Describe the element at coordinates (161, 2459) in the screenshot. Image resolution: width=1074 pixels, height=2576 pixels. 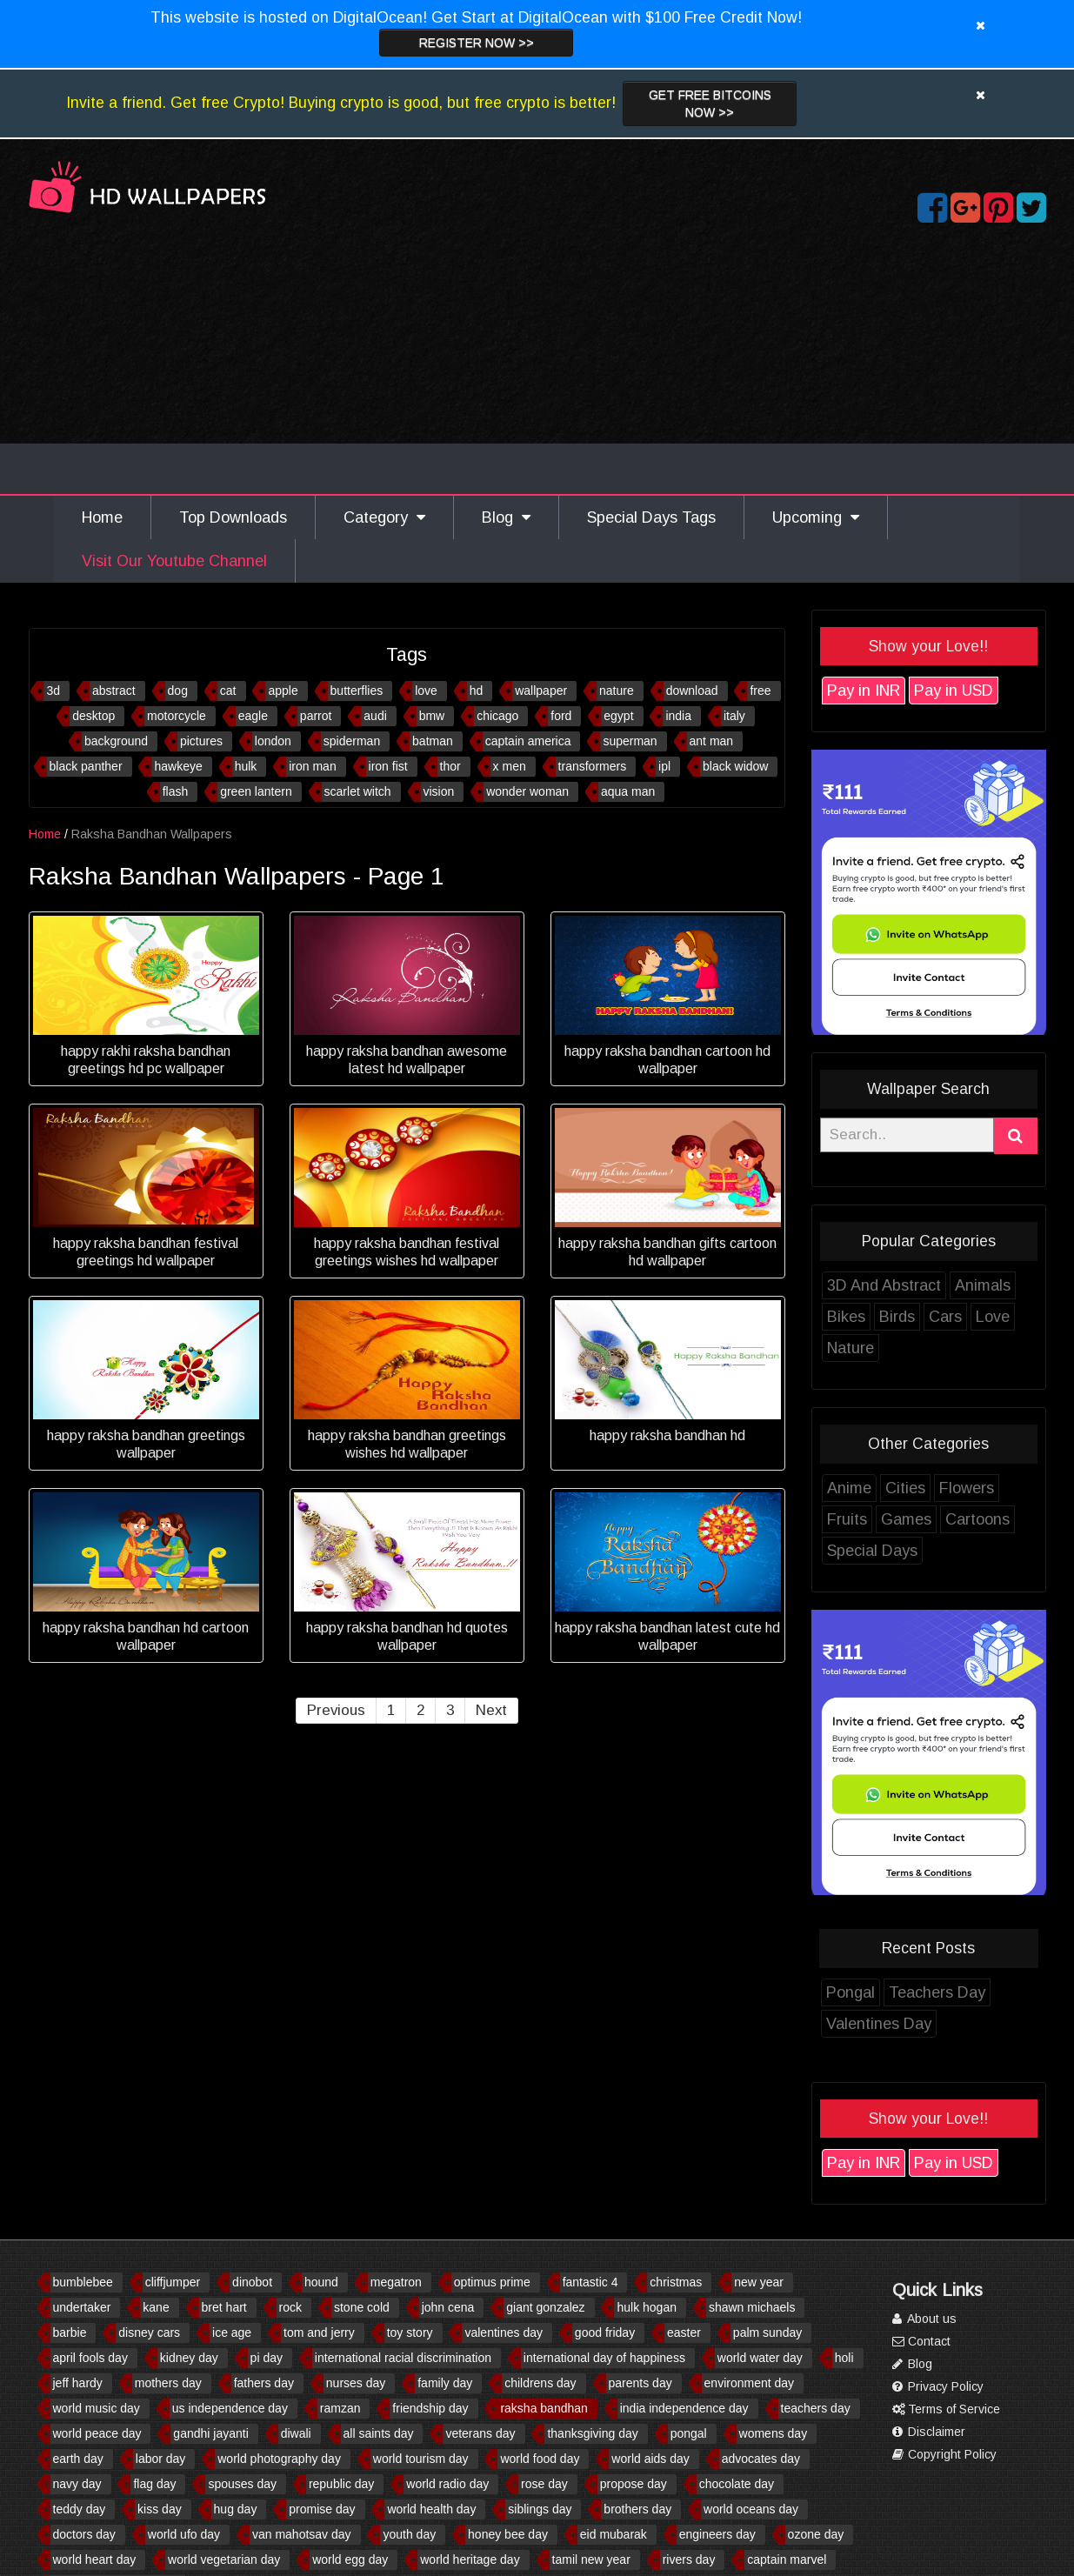
I see `labor day` at that location.